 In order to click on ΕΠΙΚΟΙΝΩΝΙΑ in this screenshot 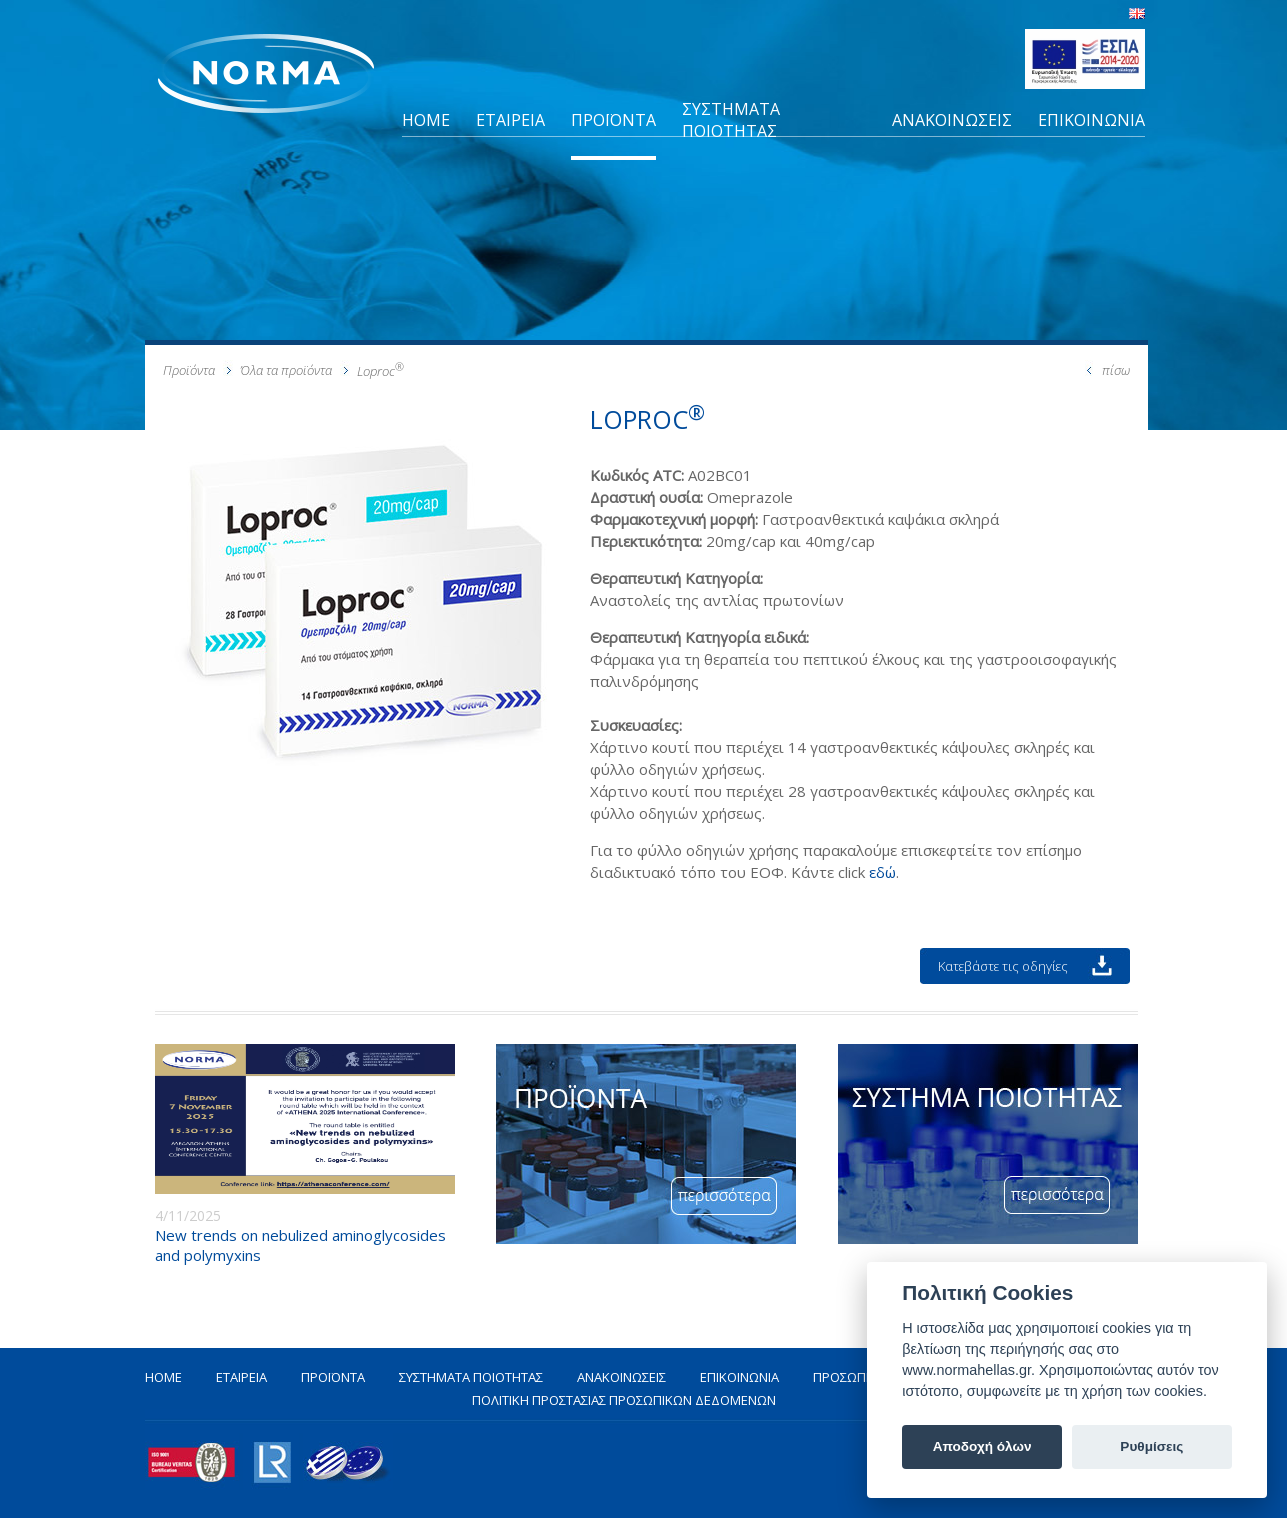, I will do `click(1091, 120)`.